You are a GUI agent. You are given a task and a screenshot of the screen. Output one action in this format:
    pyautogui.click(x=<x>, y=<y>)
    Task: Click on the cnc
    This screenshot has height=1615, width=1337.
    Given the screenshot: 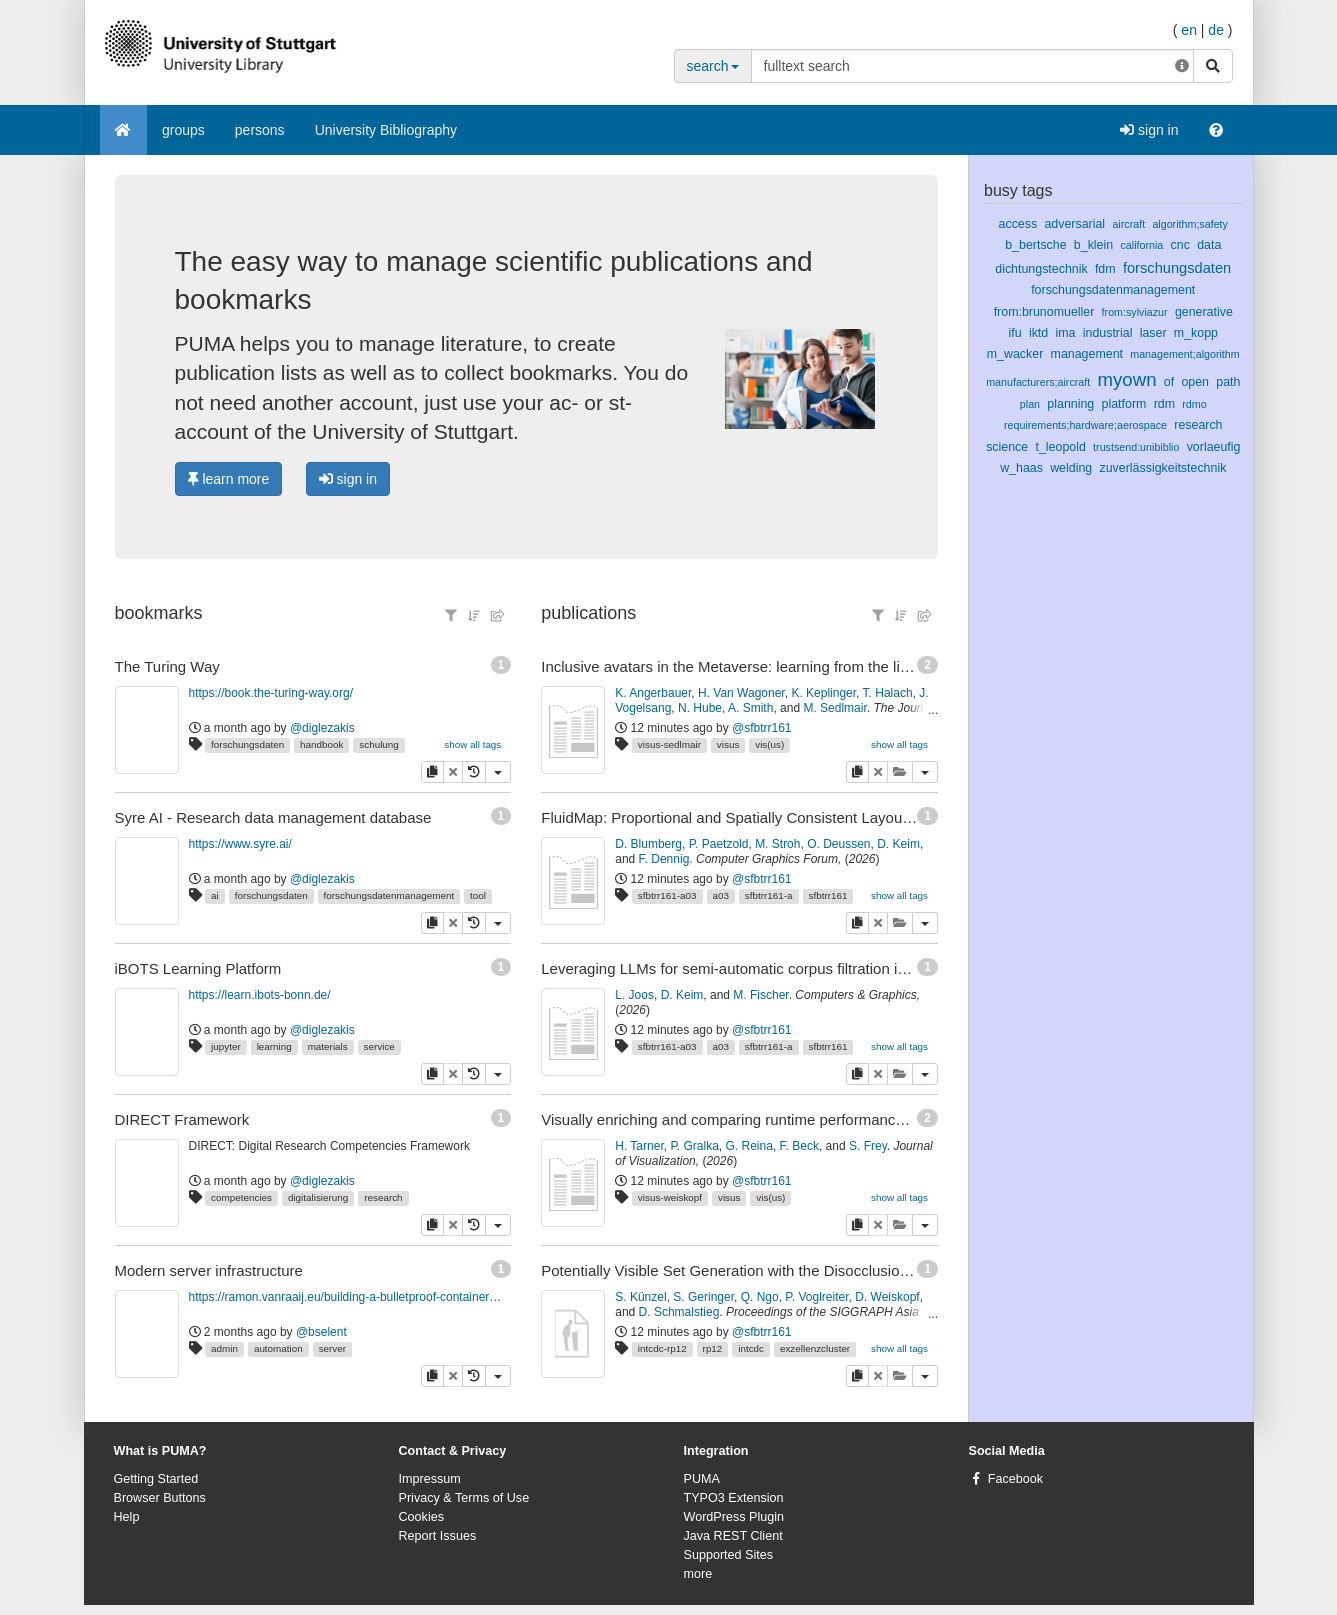 What is the action you would take?
    pyautogui.click(x=1180, y=245)
    